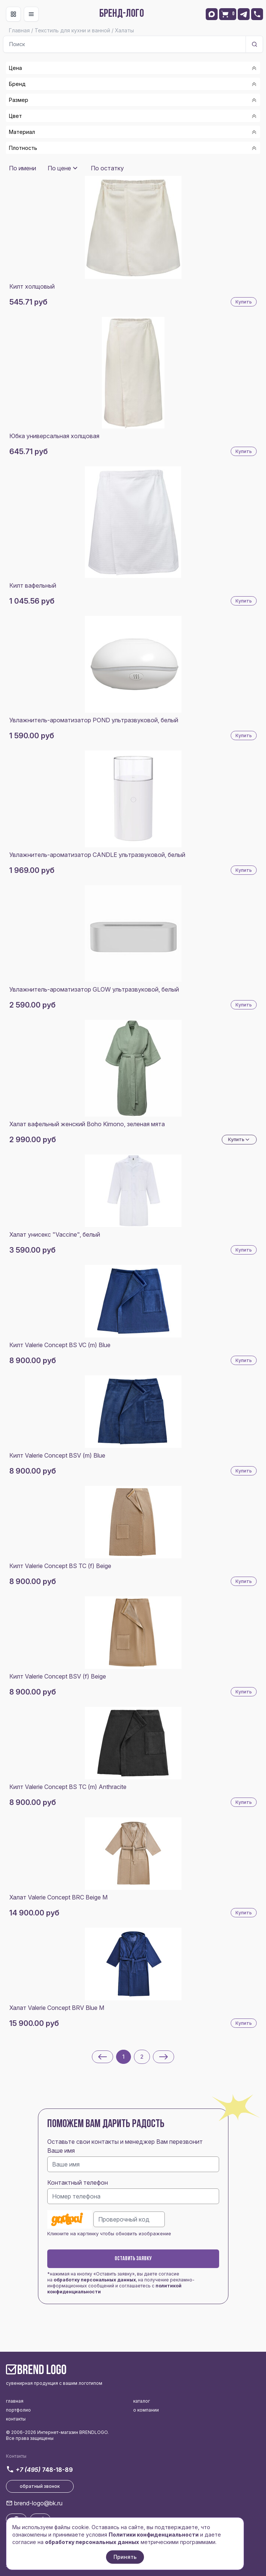 The height and width of the screenshot is (2576, 266). What do you see at coordinates (32, 585) in the screenshot?
I see `Килт вафельный` at bounding box center [32, 585].